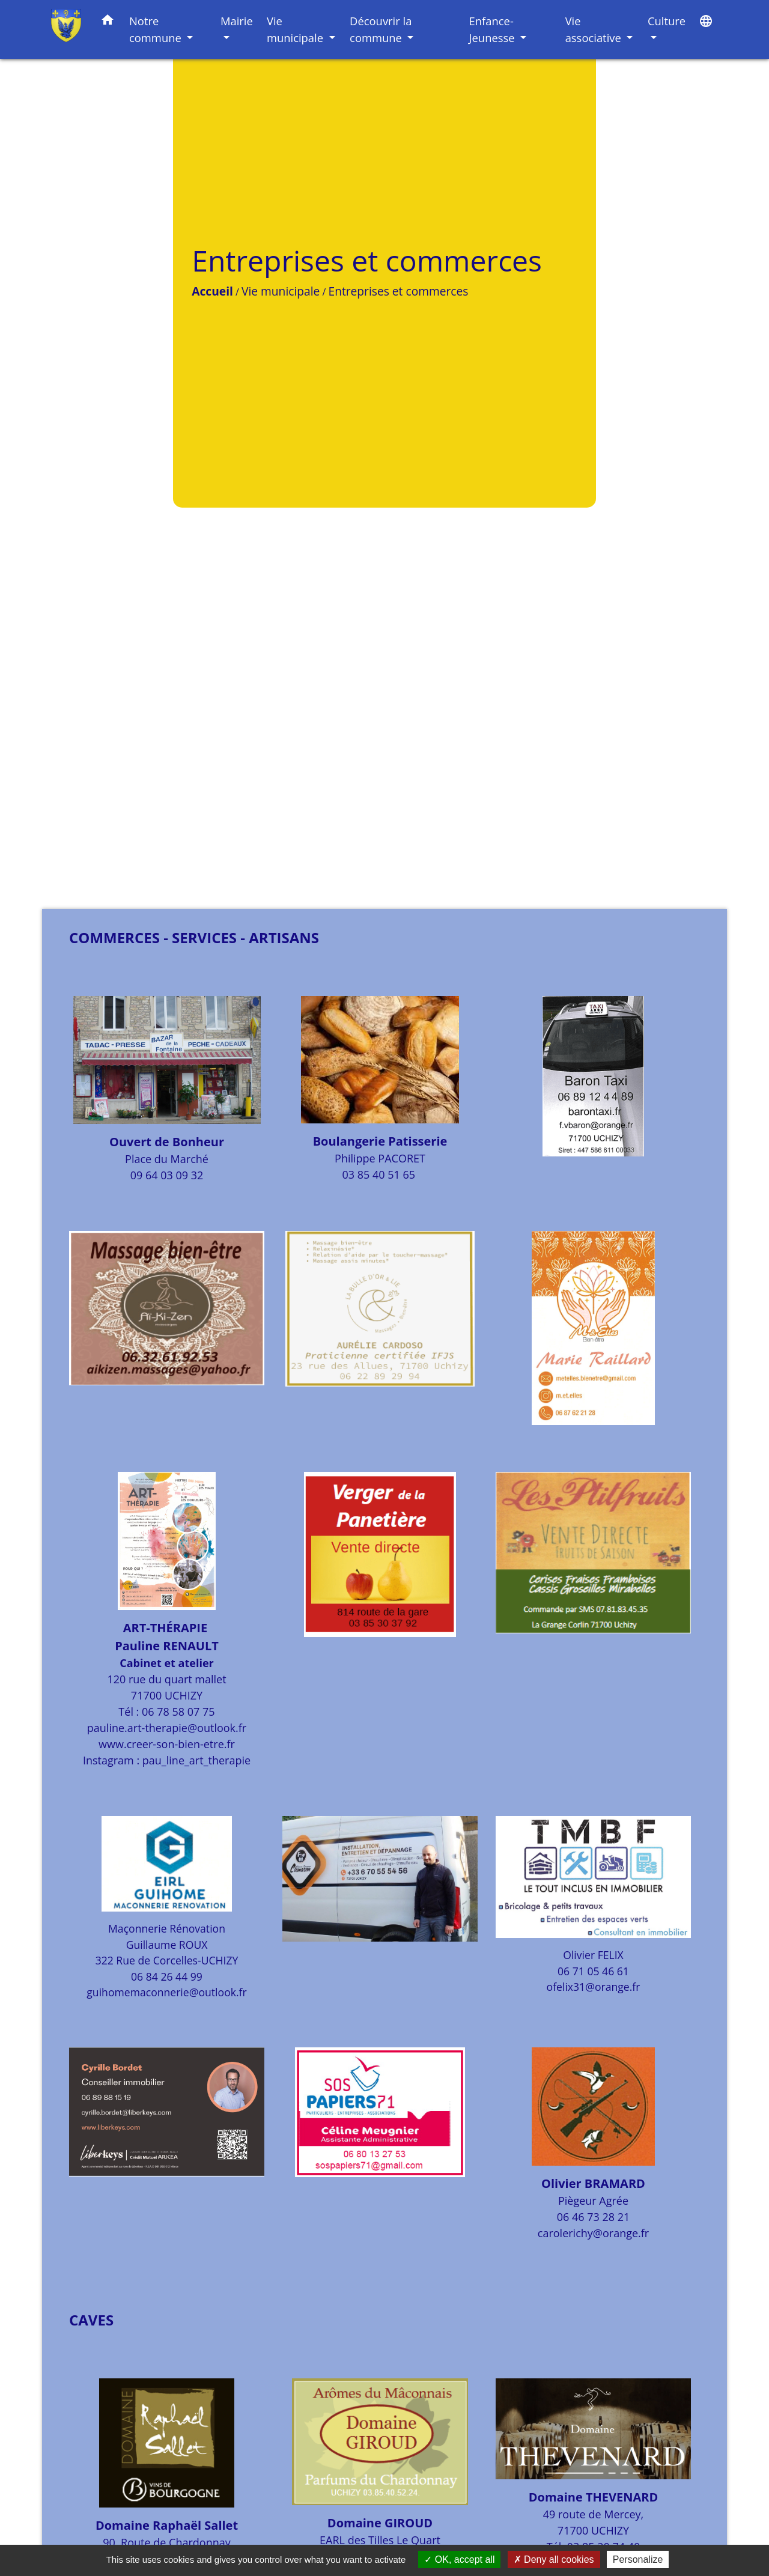 The width and height of the screenshot is (769, 2576). I want to click on OK, accept all, so click(459, 2559).